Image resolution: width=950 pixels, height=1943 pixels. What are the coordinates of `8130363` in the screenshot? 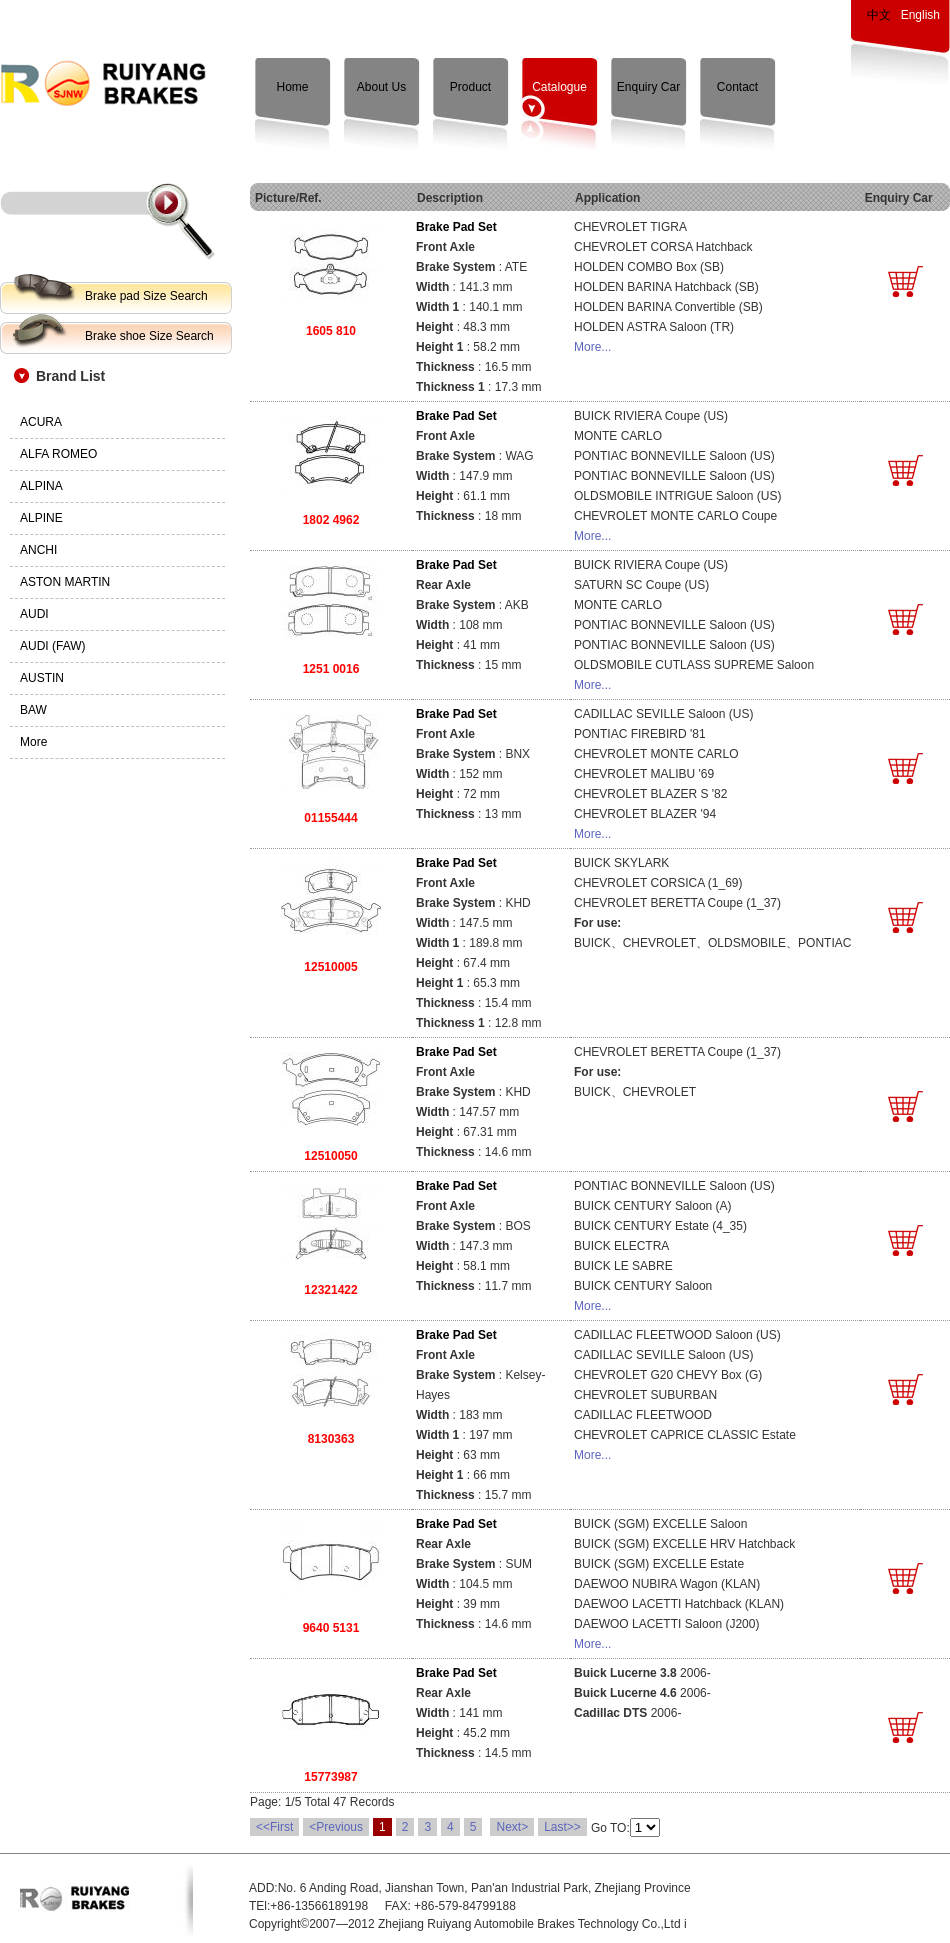 It's located at (331, 1439).